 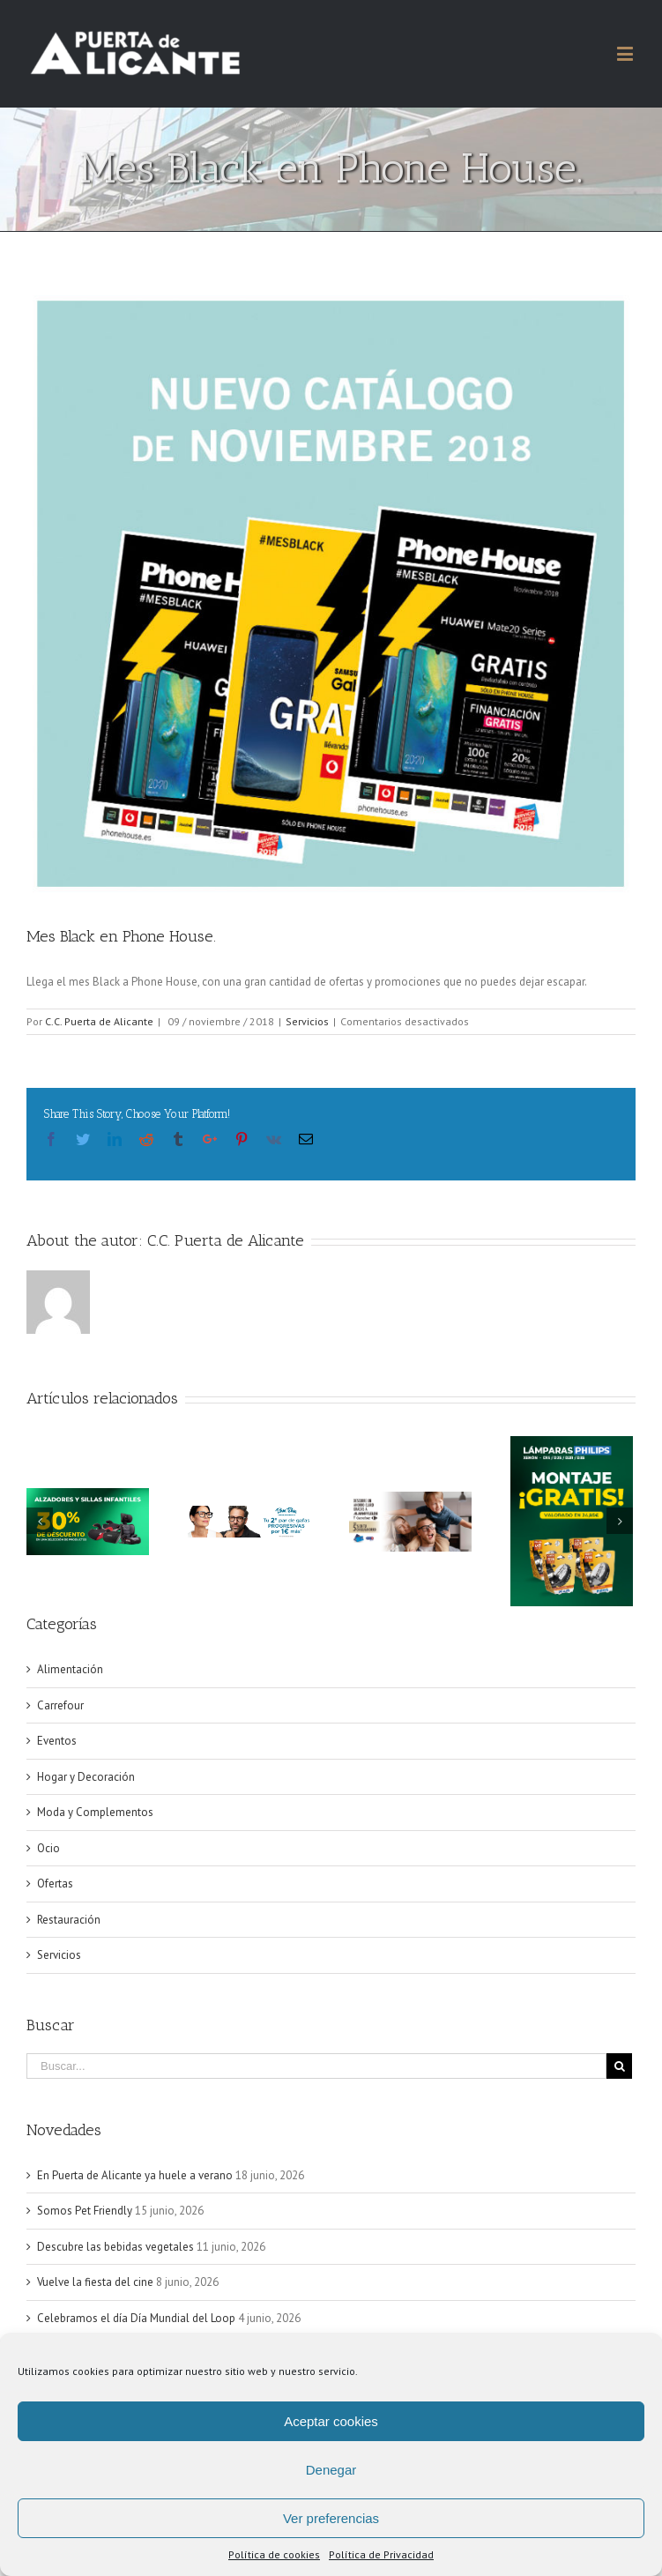 What do you see at coordinates (68, 1919) in the screenshot?
I see `Restauración` at bounding box center [68, 1919].